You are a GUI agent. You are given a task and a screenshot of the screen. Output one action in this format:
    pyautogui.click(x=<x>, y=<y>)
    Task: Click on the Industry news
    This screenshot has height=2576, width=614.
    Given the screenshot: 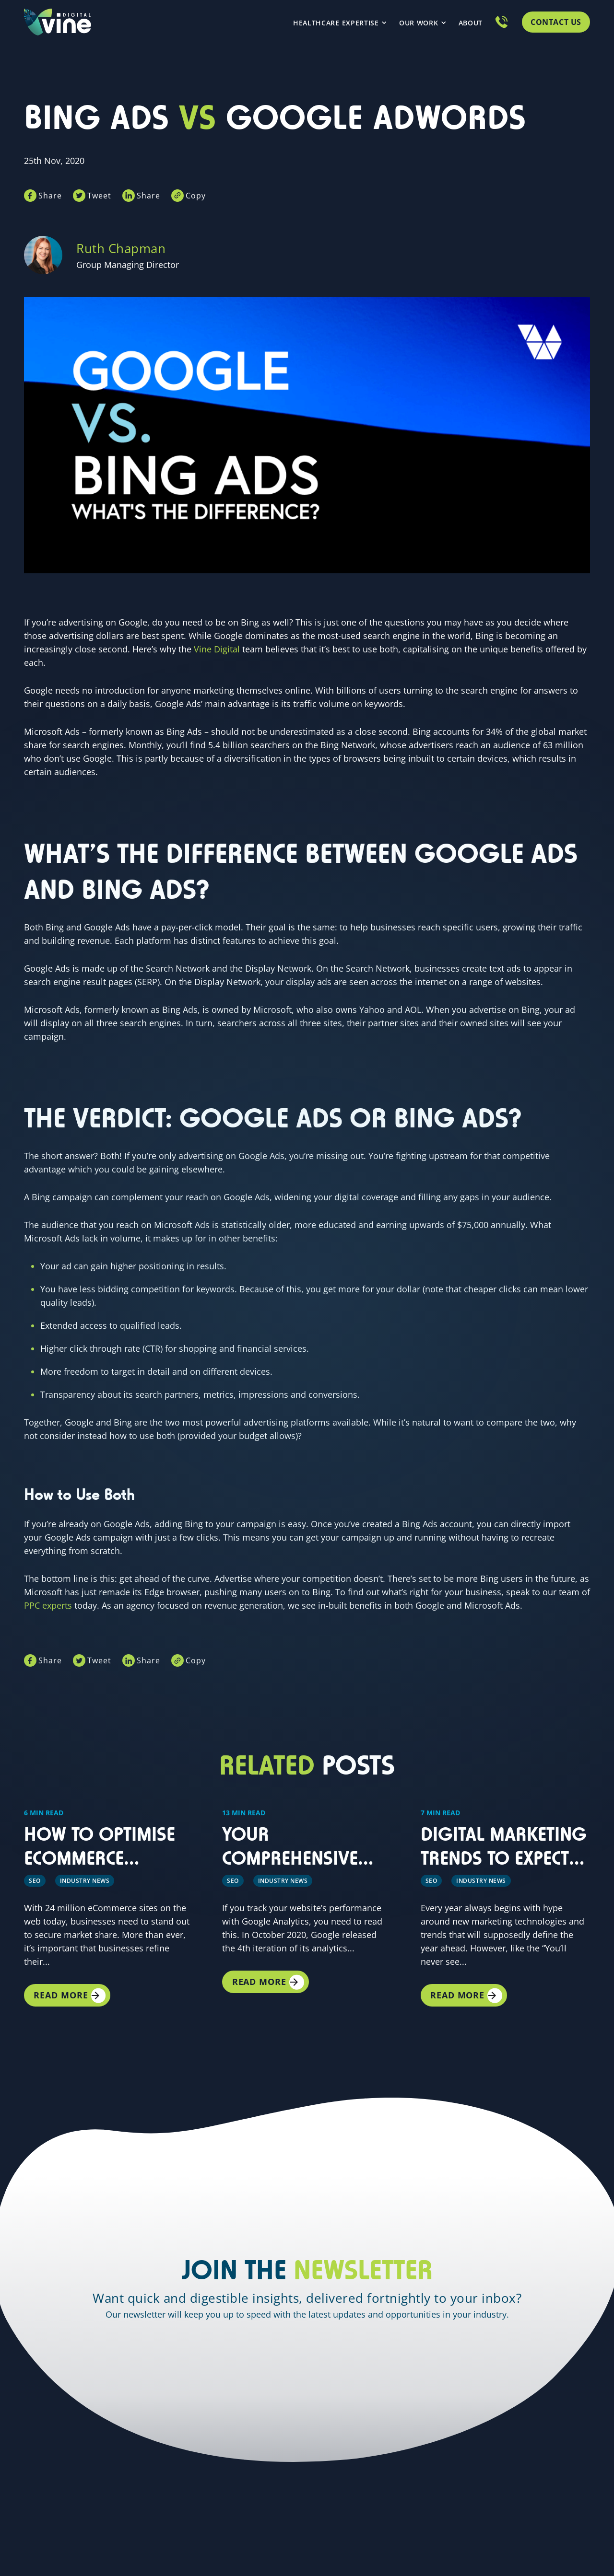 What is the action you would take?
    pyautogui.click(x=85, y=1875)
    